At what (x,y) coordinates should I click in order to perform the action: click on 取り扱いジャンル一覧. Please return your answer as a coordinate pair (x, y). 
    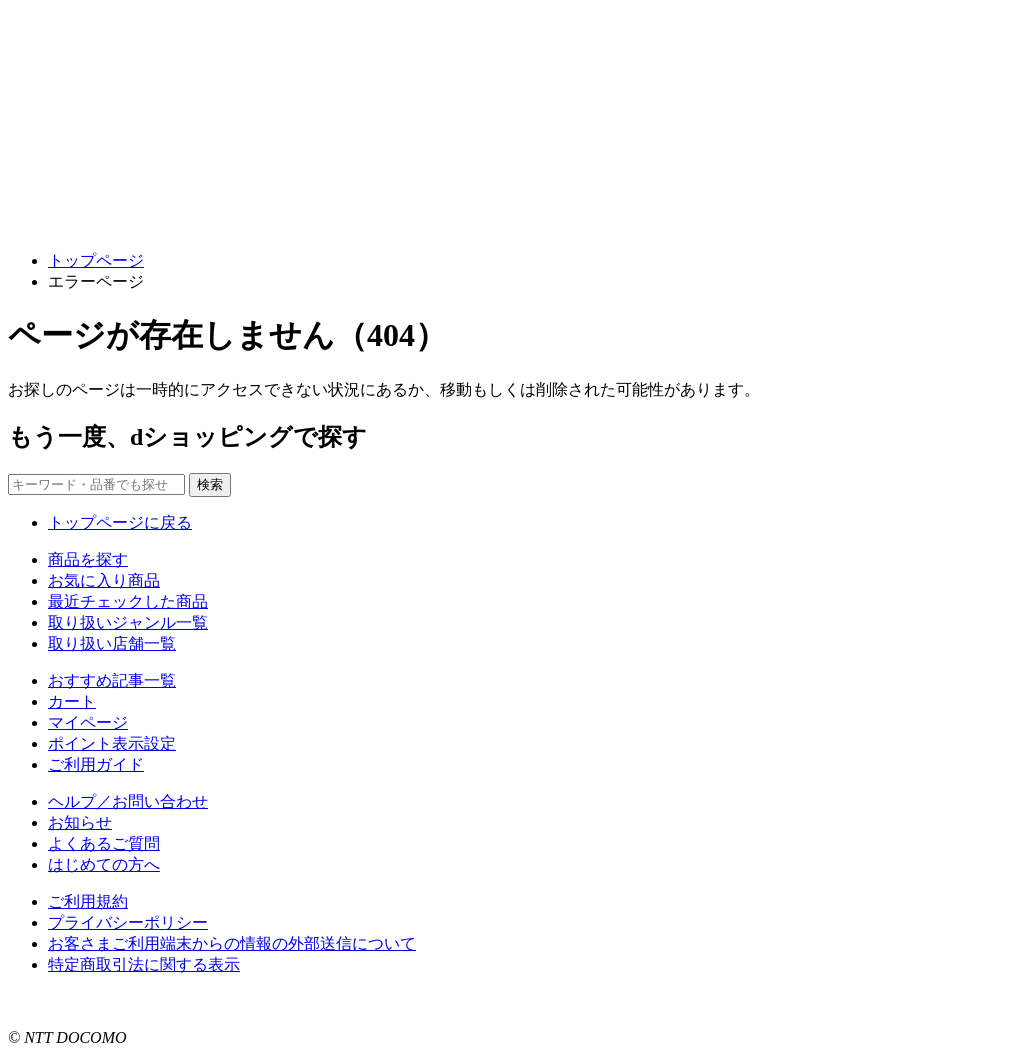
    Looking at the image, I should click on (128, 622).